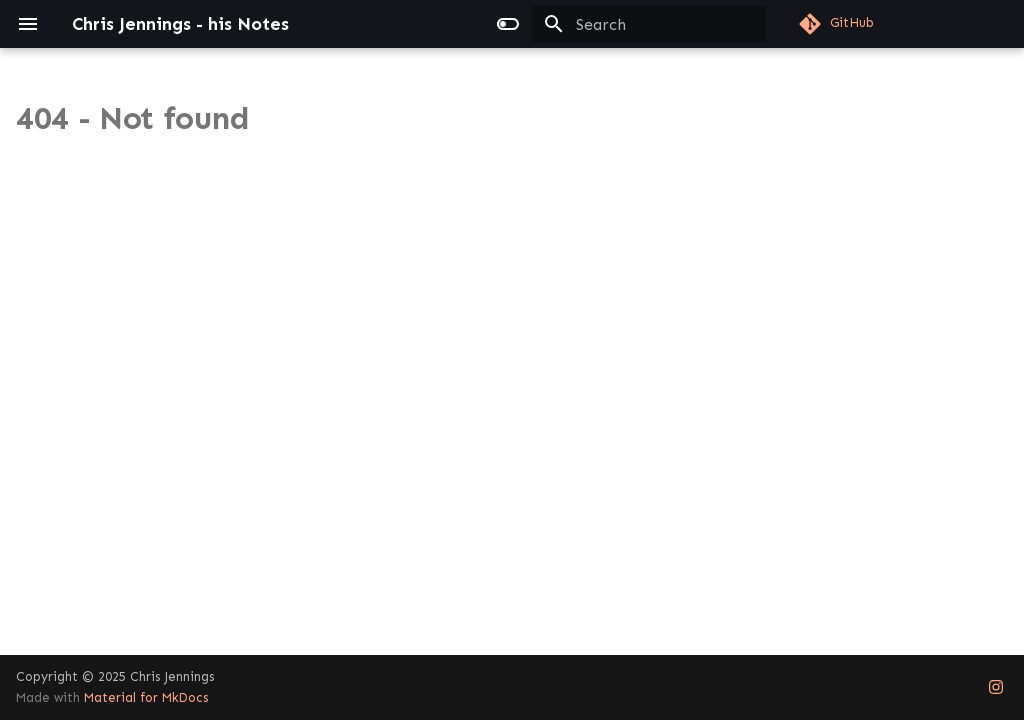  What do you see at coordinates (146, 697) in the screenshot?
I see `Material for MkDocs` at bounding box center [146, 697].